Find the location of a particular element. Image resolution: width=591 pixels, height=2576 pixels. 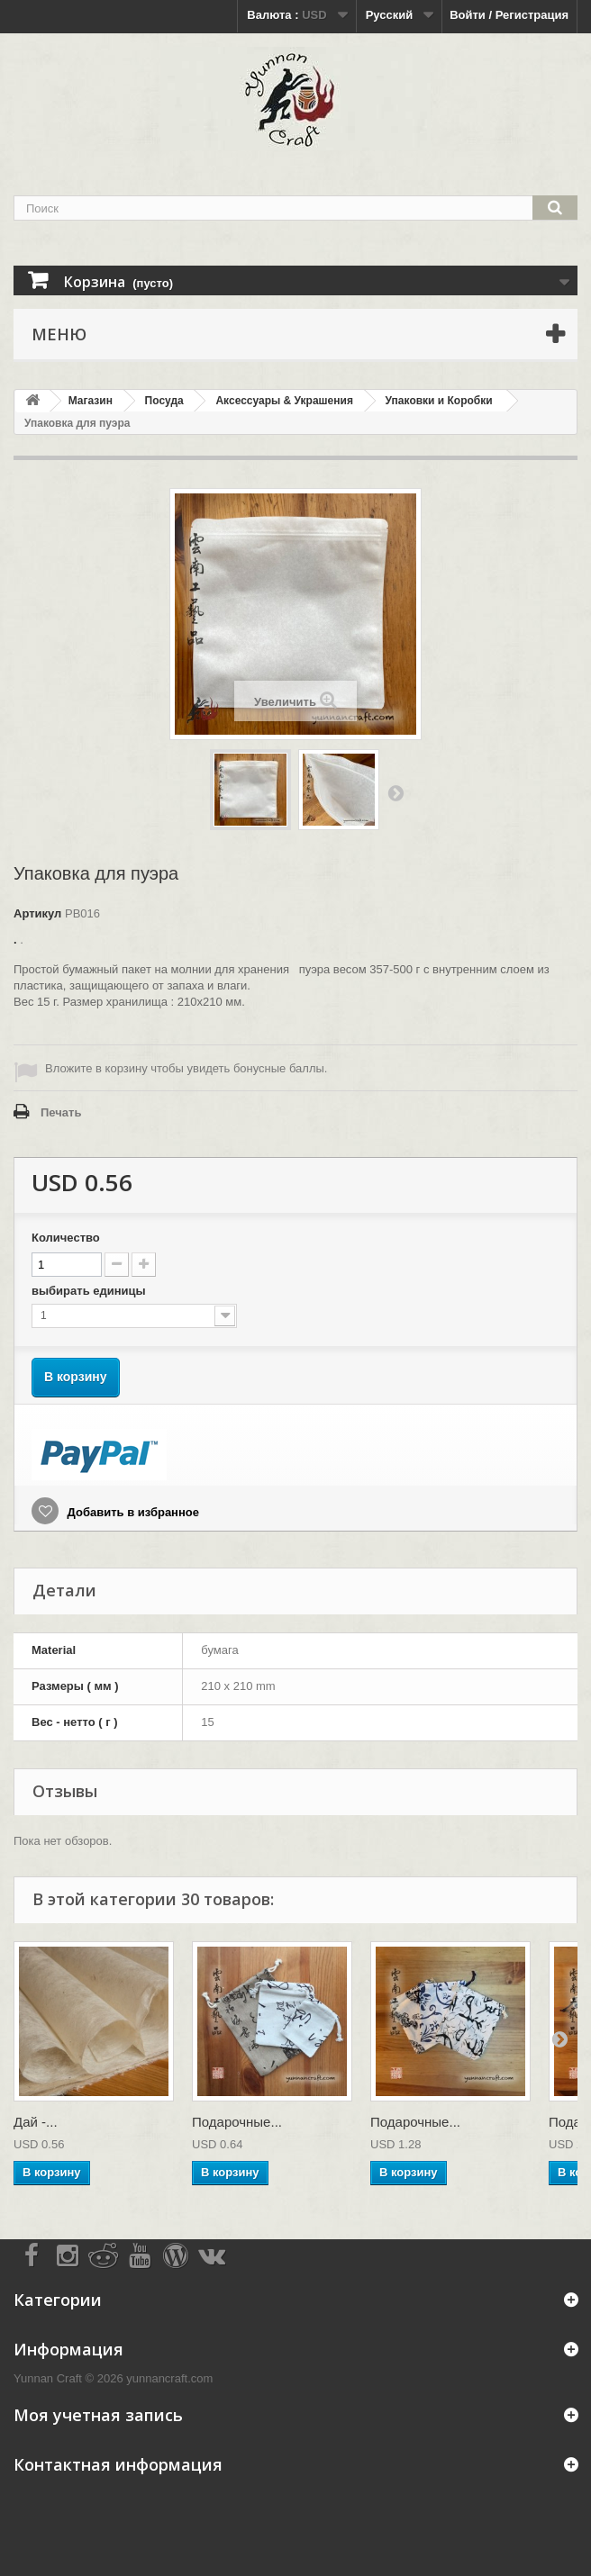

Артикул is located at coordinates (37, 913).